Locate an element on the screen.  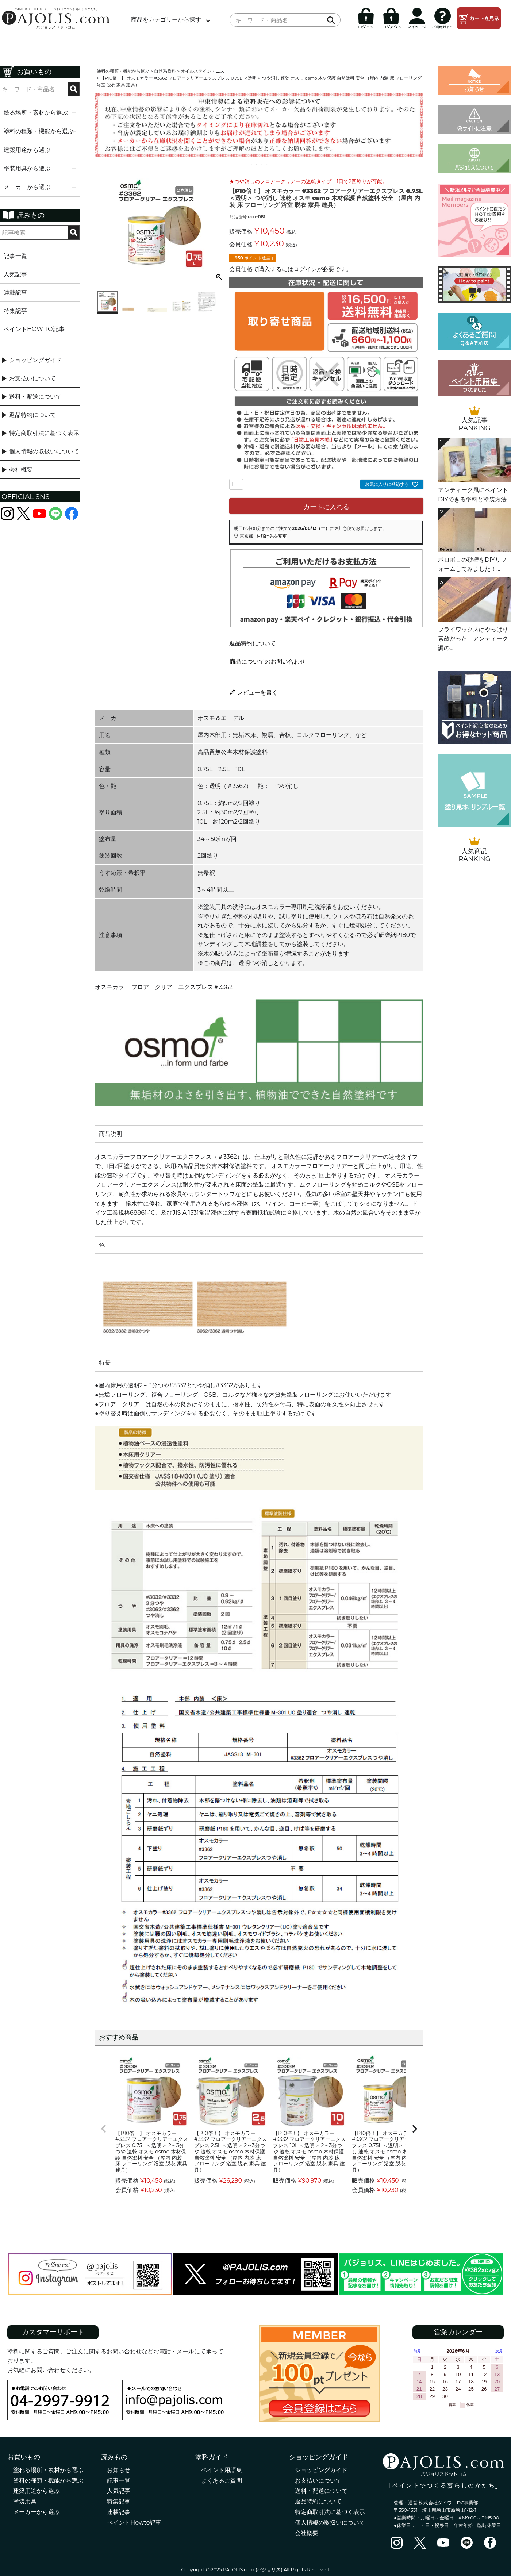
建築用途から選ぶ is located at coordinates (36, 2490).